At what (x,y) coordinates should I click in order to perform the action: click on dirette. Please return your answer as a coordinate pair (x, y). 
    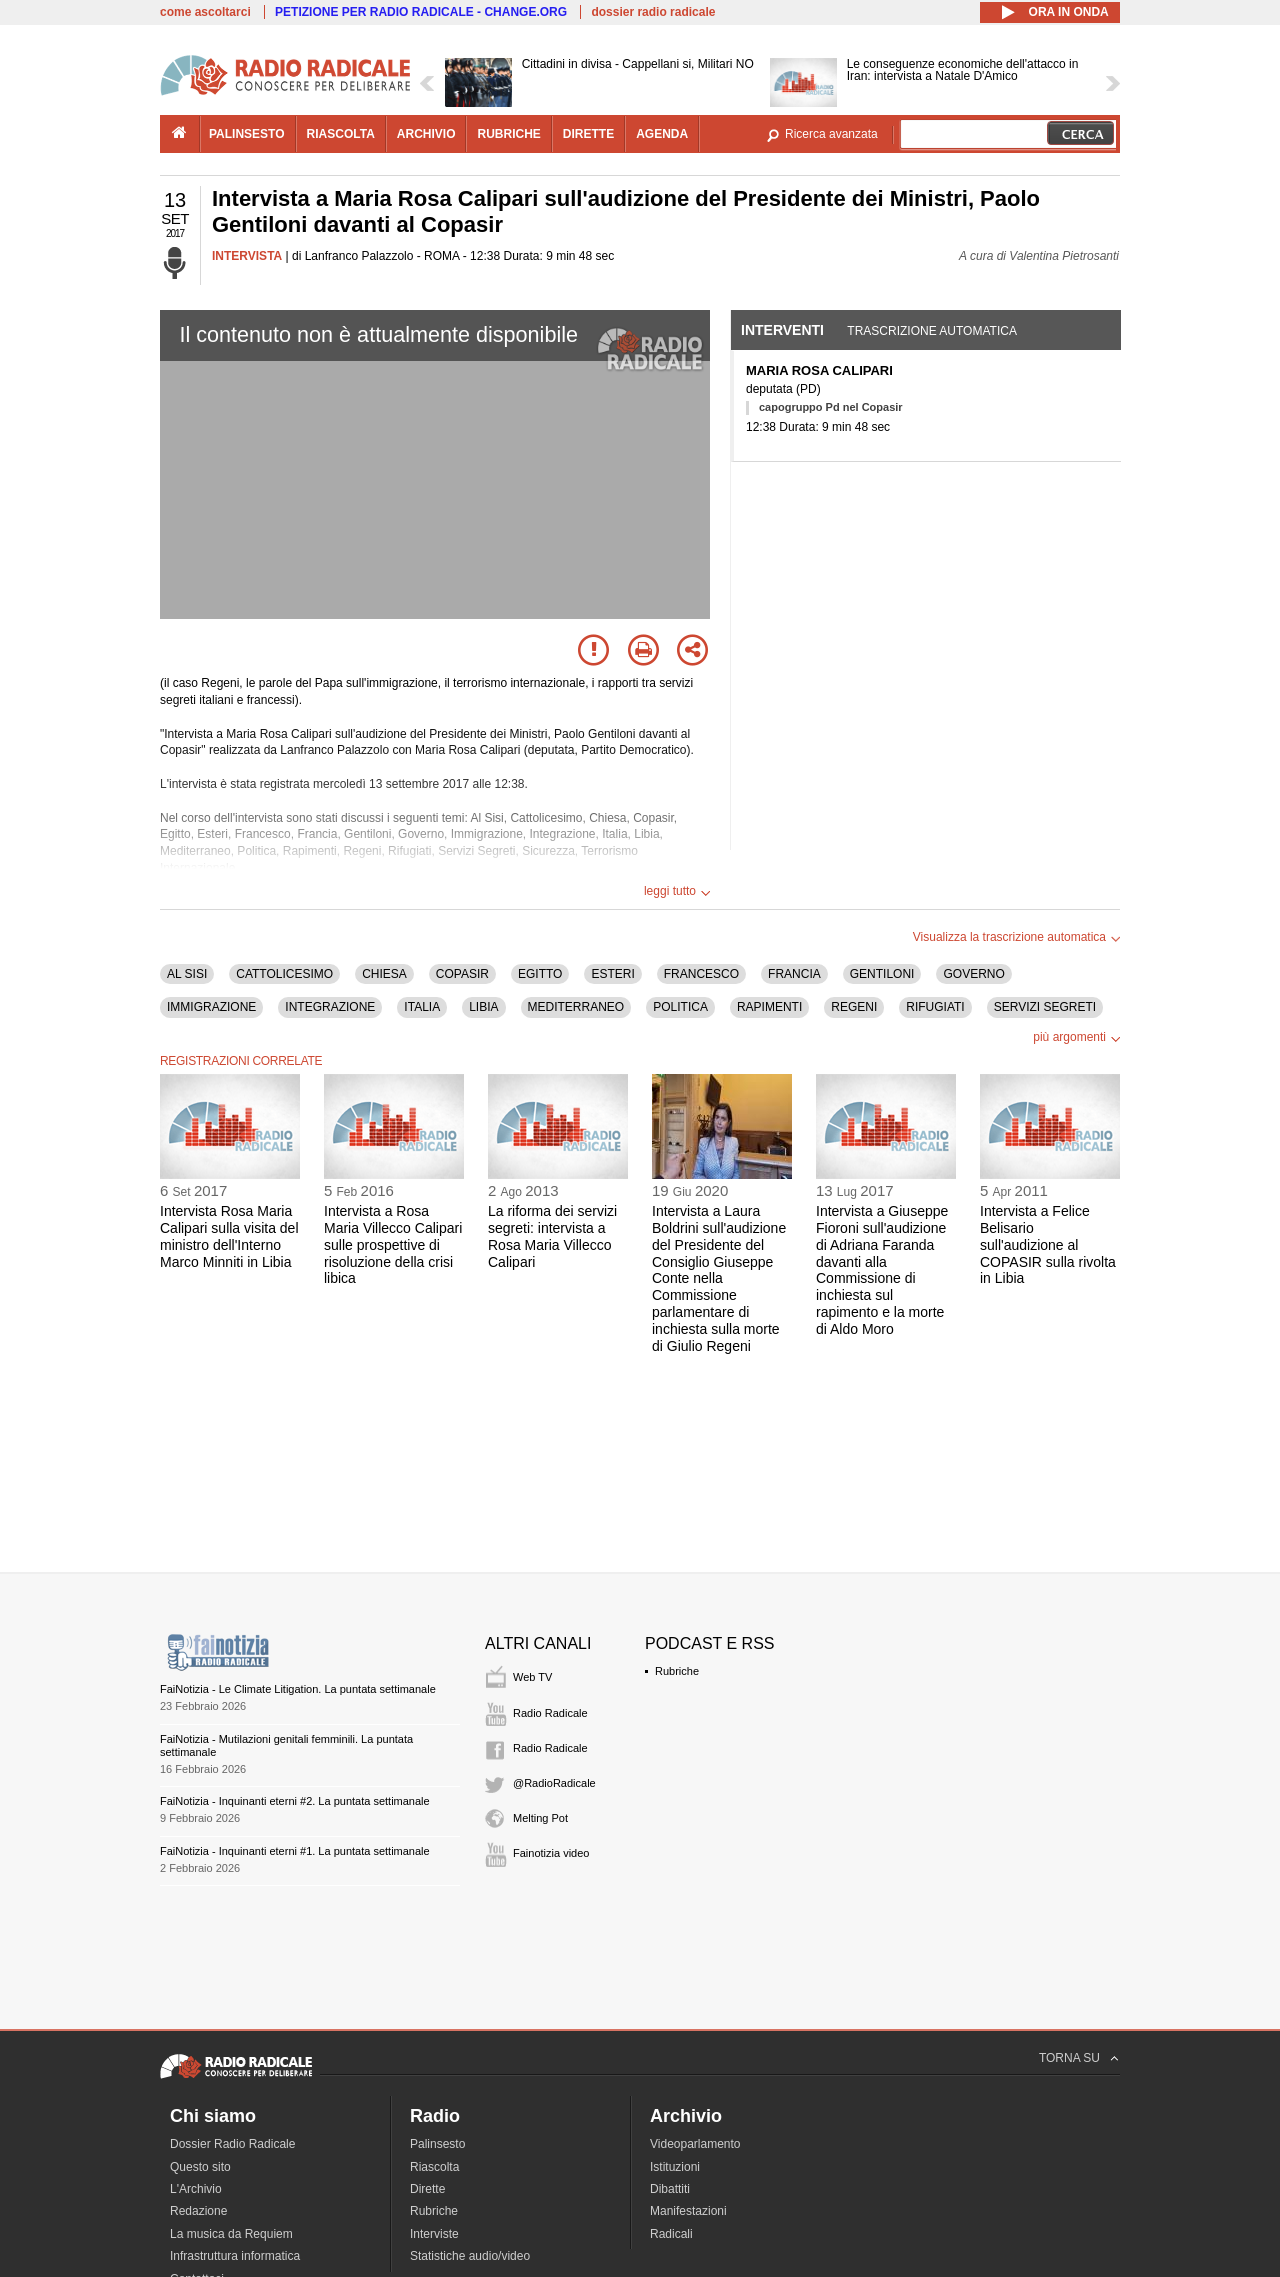
    Looking at the image, I should click on (588, 134).